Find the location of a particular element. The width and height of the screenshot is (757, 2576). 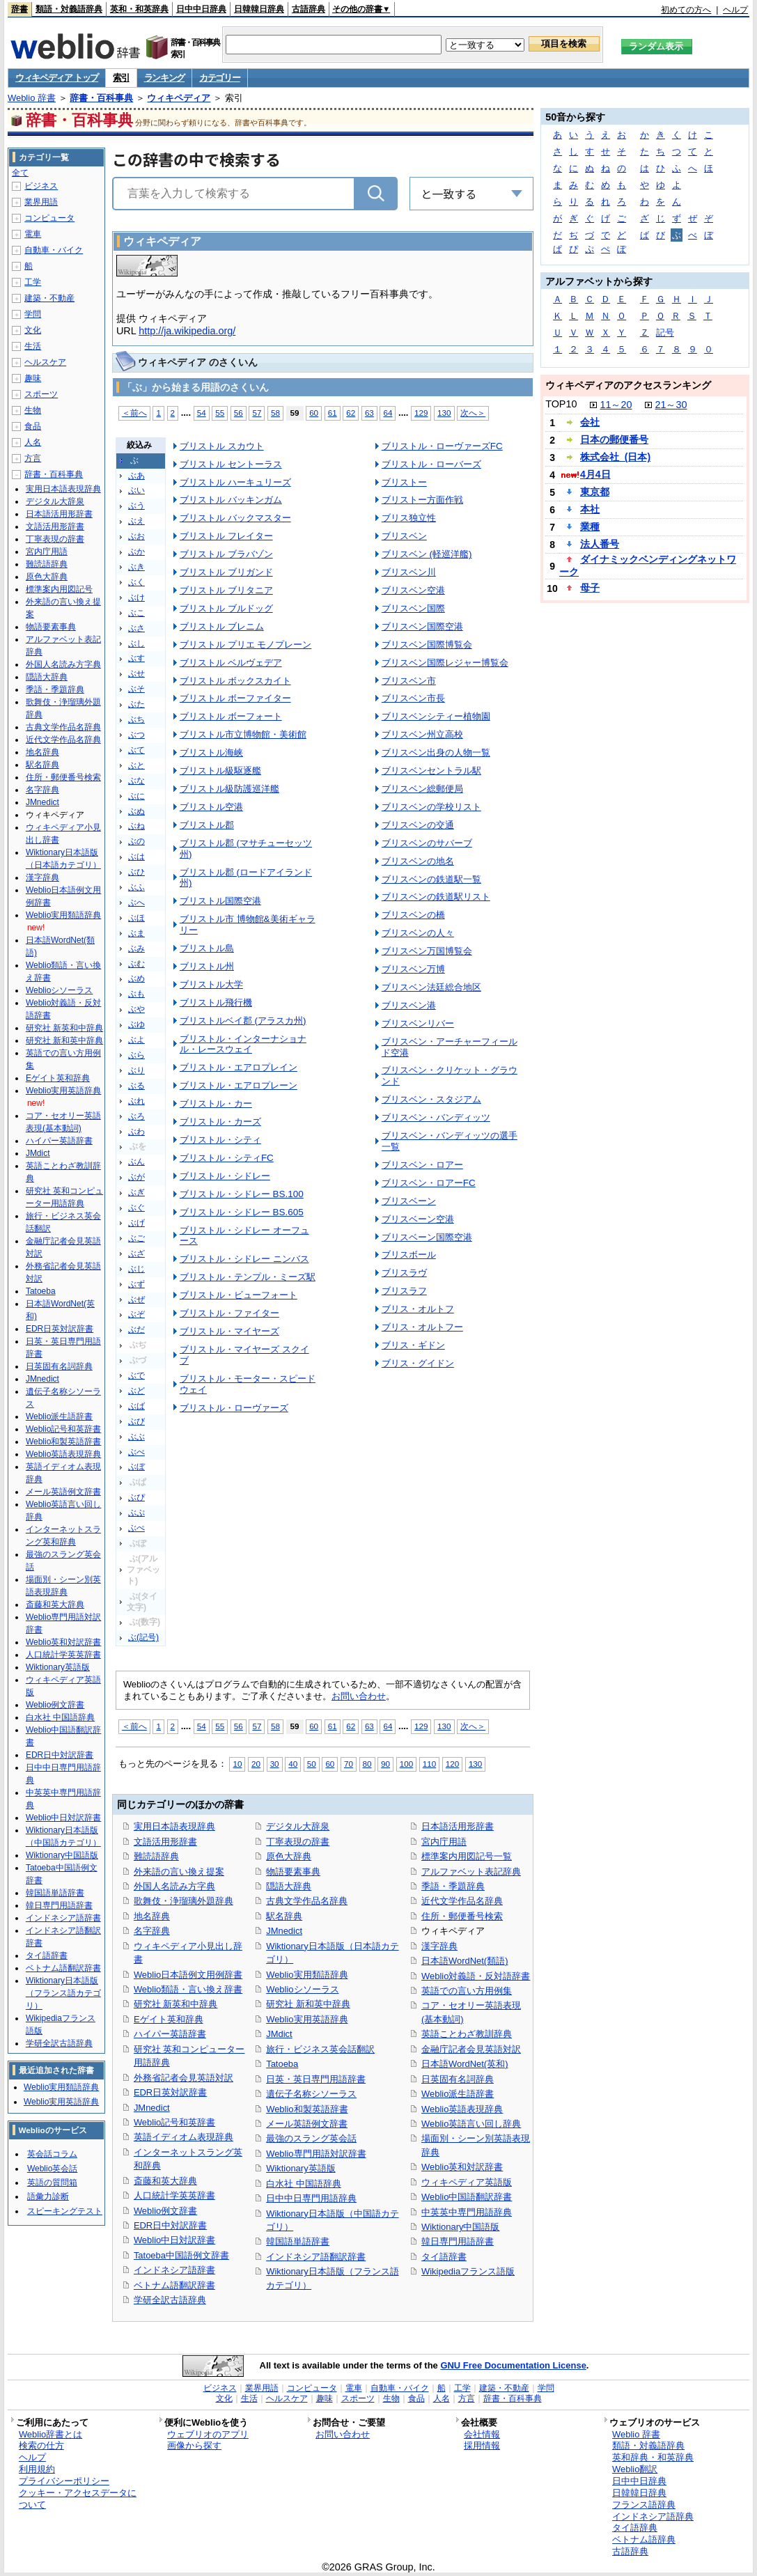

ブリストル バックマスター is located at coordinates (235, 518).